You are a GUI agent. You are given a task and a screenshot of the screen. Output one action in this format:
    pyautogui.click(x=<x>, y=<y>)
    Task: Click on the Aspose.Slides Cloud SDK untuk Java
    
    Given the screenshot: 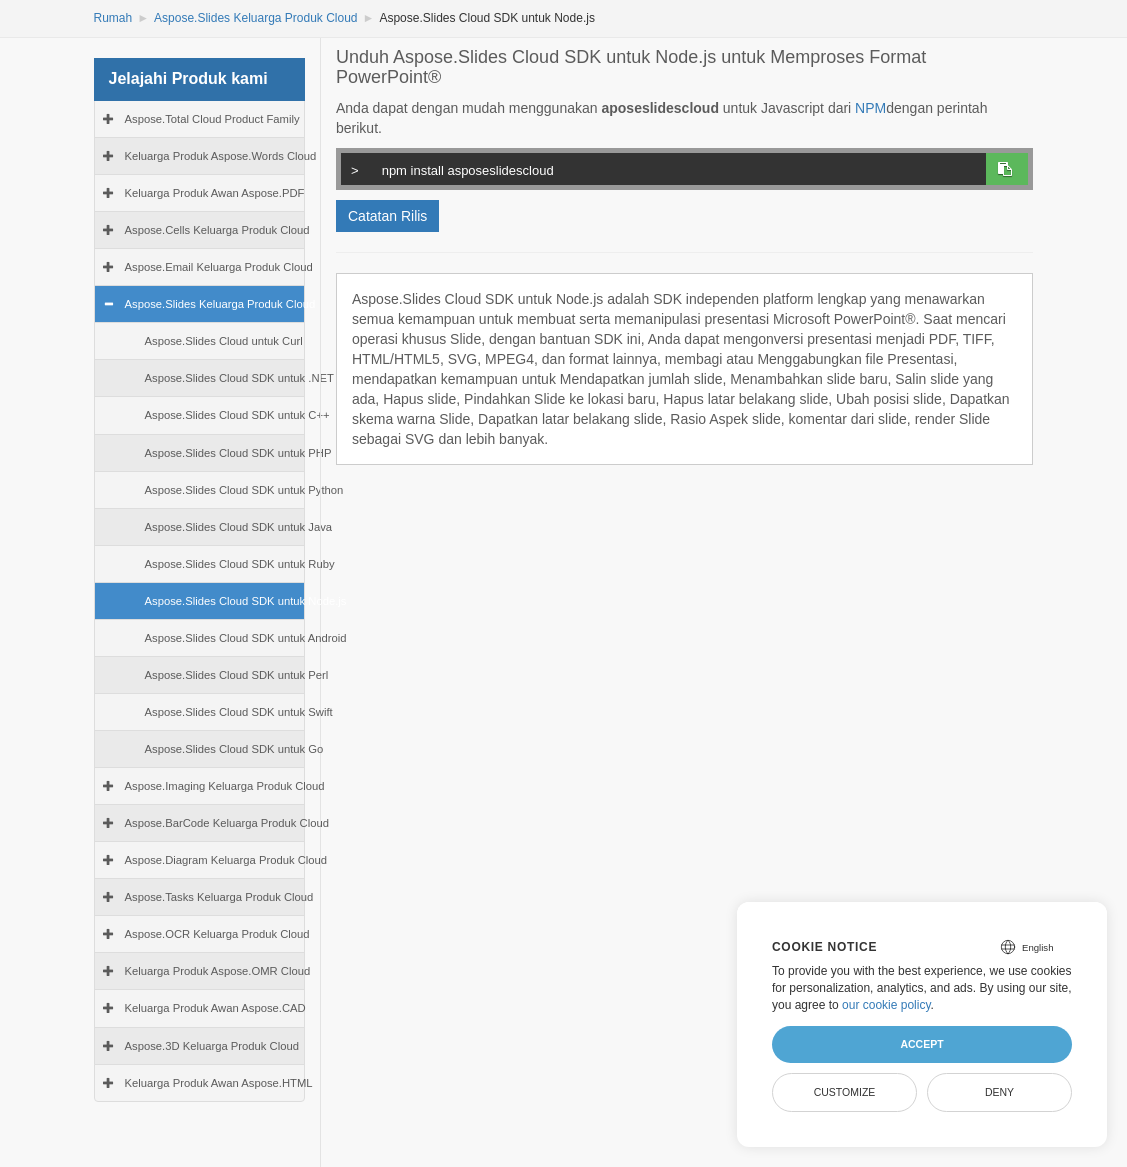 What is the action you would take?
    pyautogui.click(x=239, y=527)
    